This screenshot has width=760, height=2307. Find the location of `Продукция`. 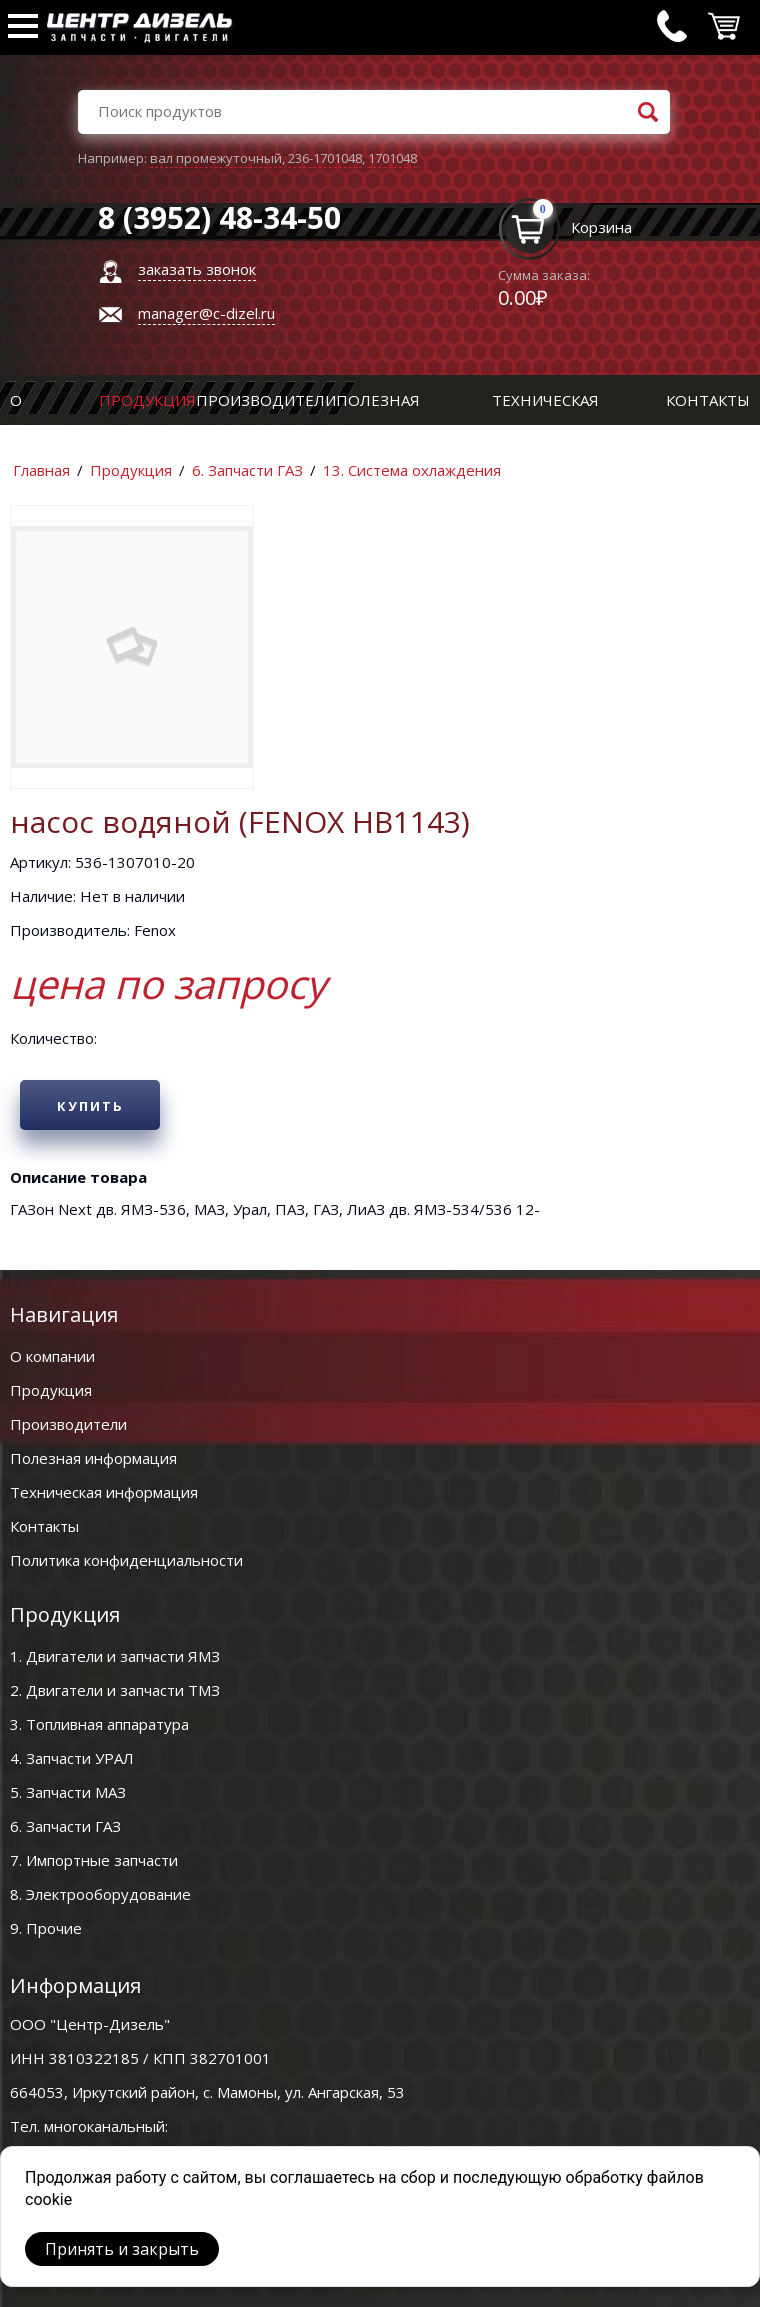

Продукция is located at coordinates (147, 400).